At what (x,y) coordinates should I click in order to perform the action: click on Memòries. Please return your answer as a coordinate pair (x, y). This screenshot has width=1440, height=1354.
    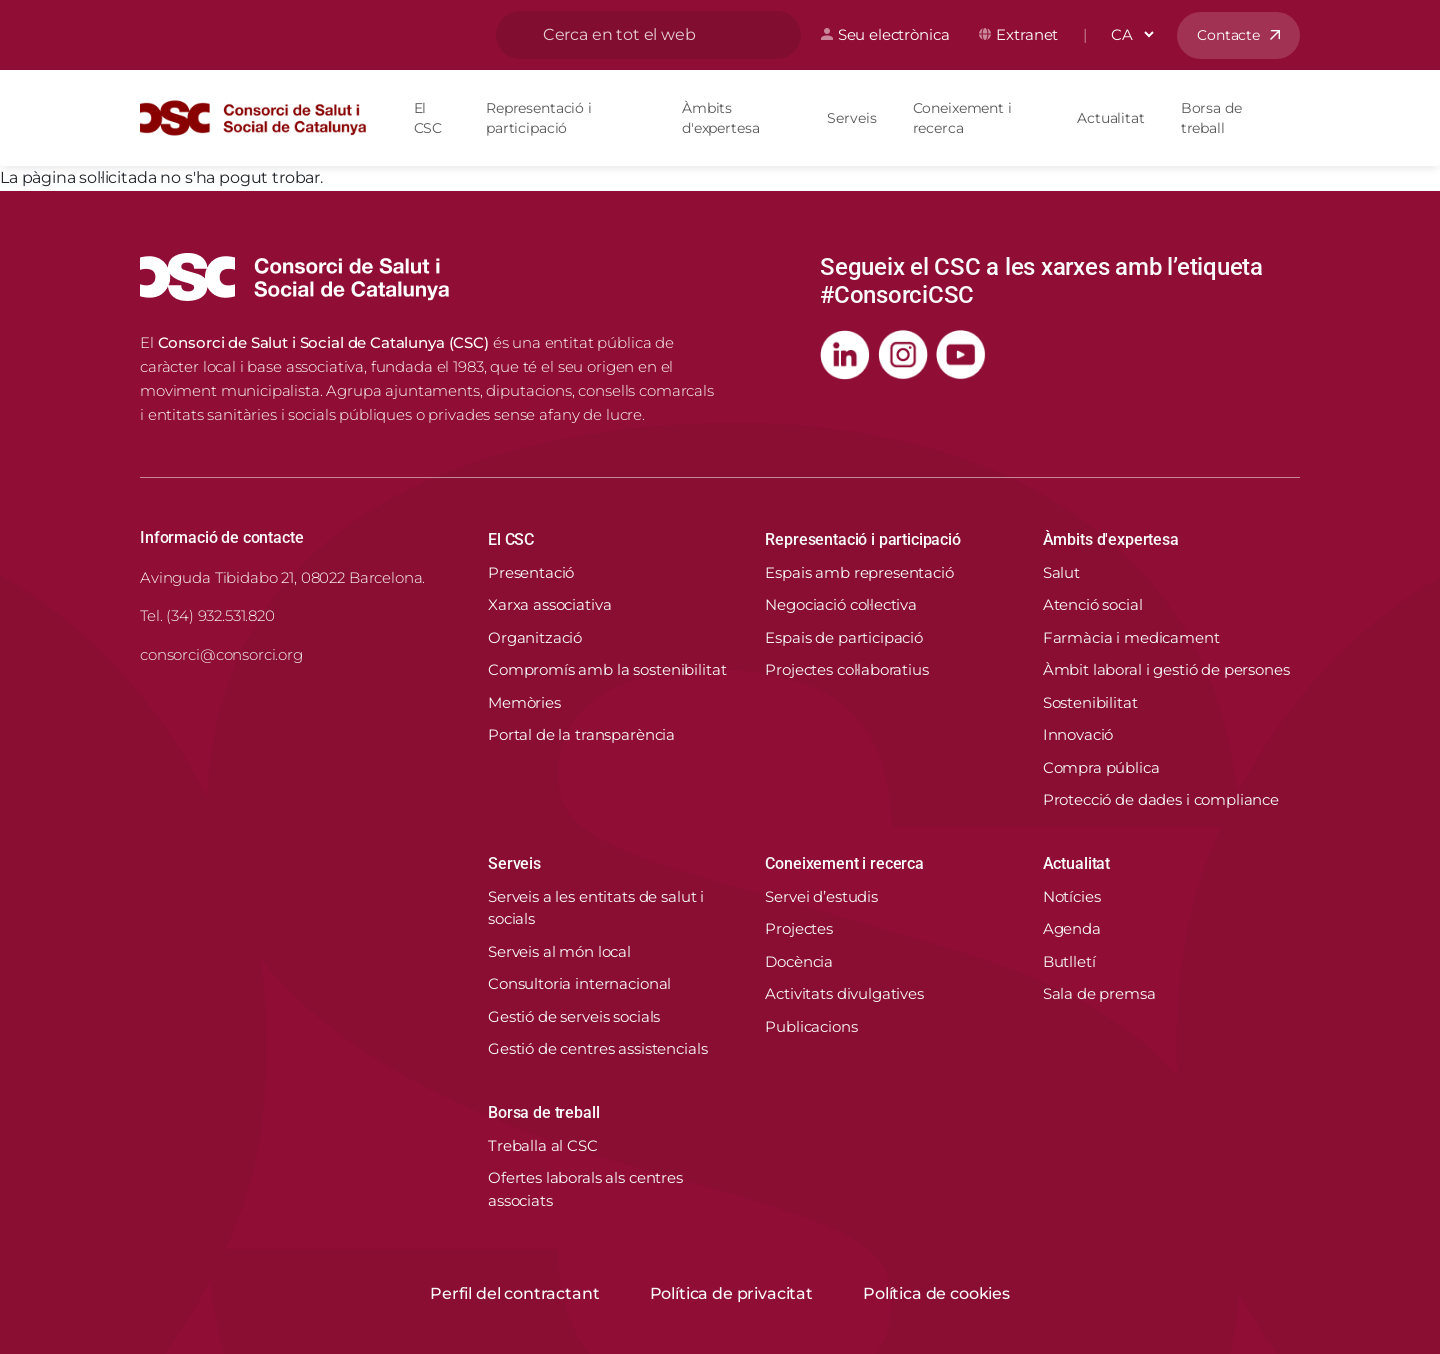
    Looking at the image, I should click on (524, 702).